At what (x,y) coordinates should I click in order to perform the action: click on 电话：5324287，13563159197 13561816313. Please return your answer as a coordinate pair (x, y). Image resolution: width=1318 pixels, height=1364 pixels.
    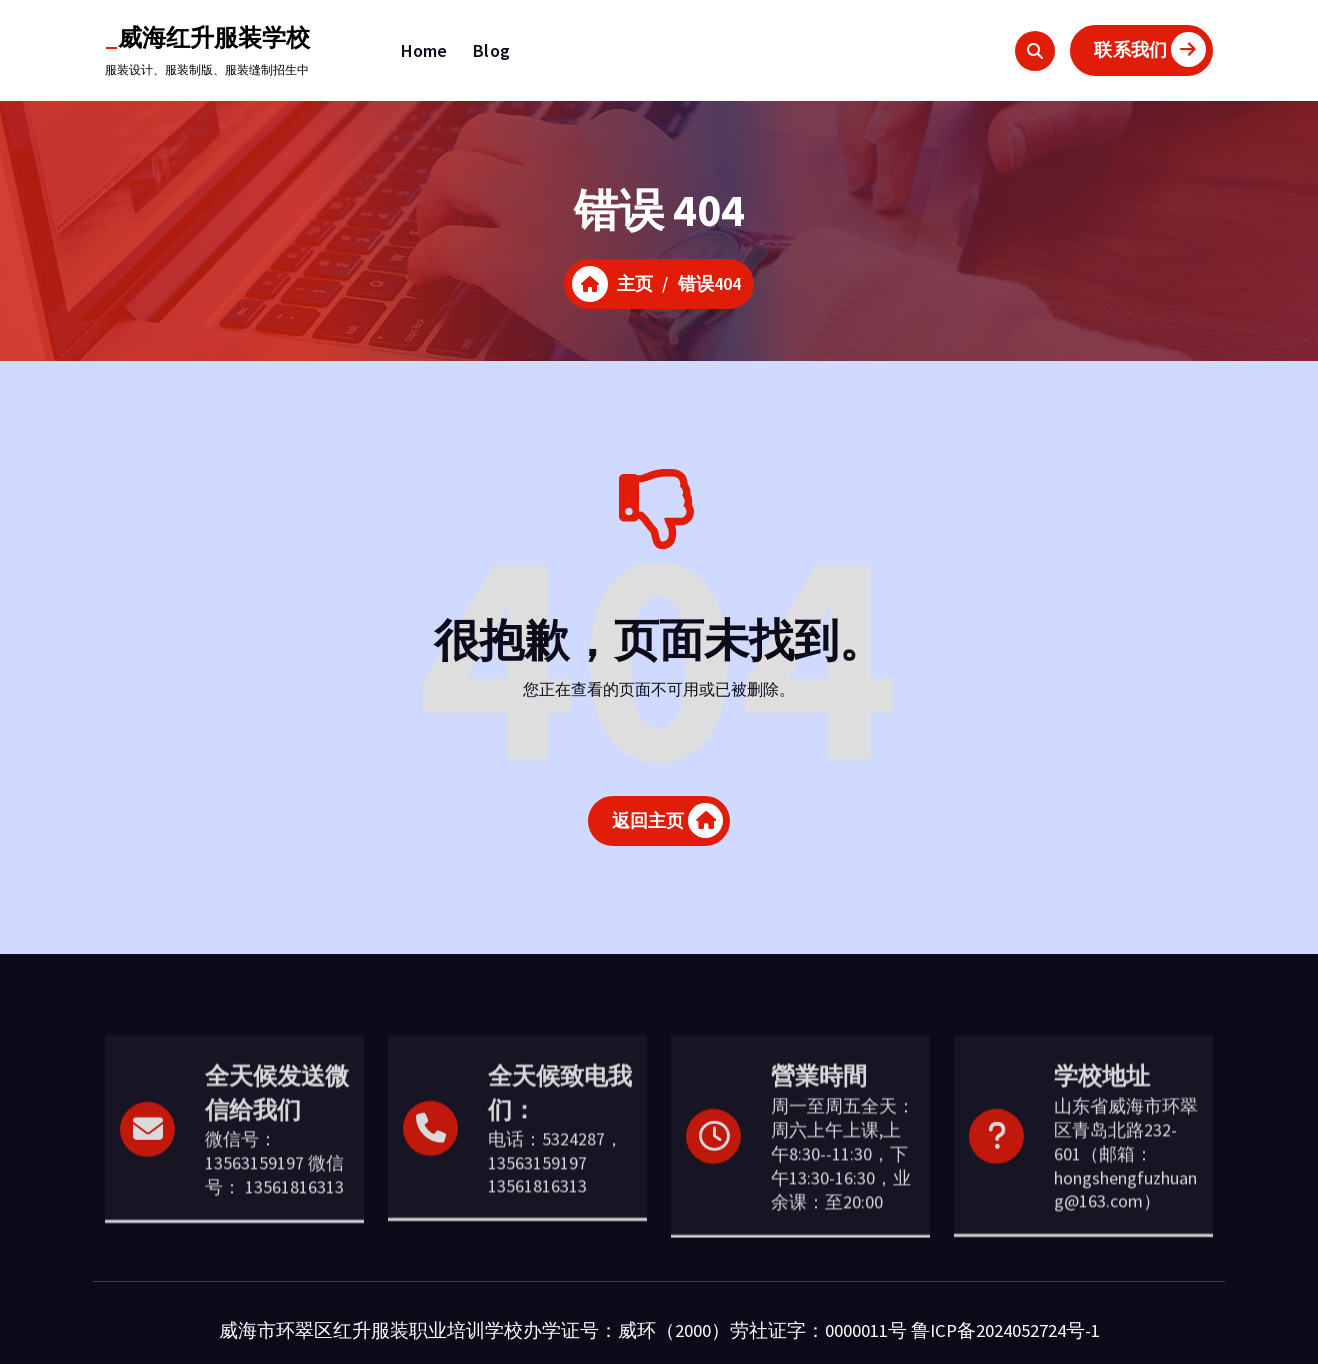
    Looking at the image, I should click on (555, 1230).